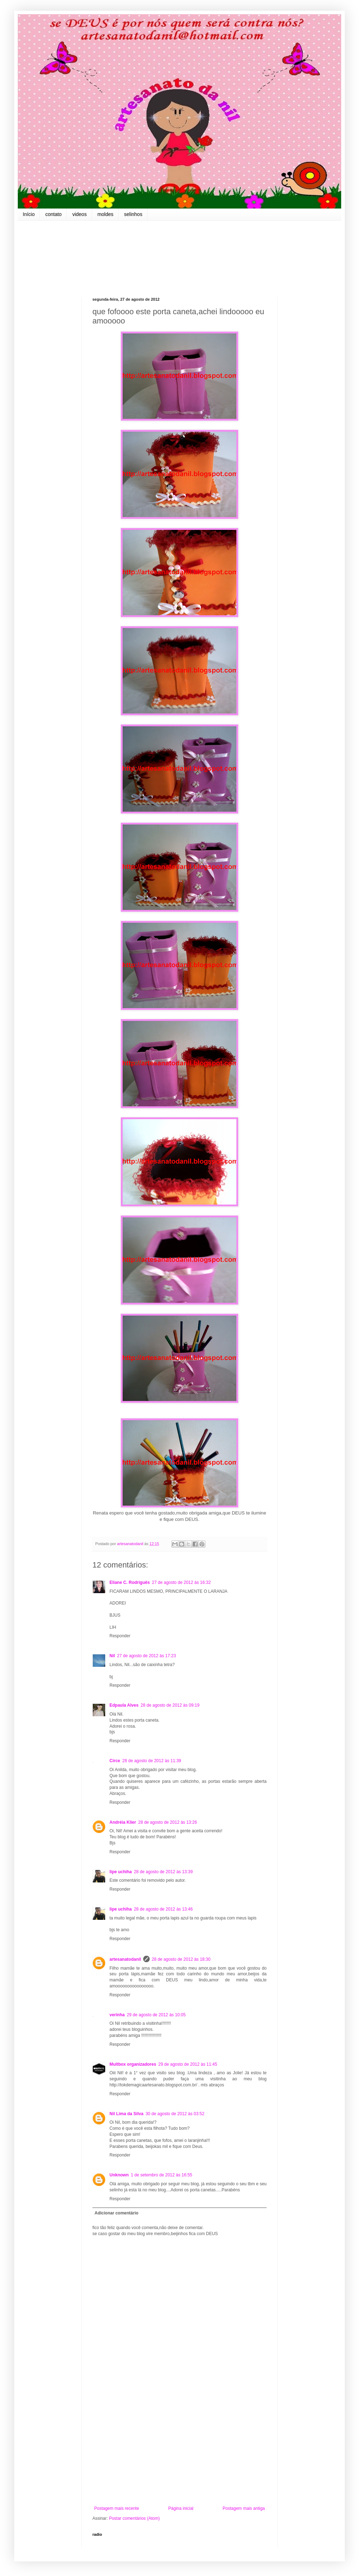 Image resolution: width=359 pixels, height=2576 pixels. What do you see at coordinates (105, 214) in the screenshot?
I see `moldes` at bounding box center [105, 214].